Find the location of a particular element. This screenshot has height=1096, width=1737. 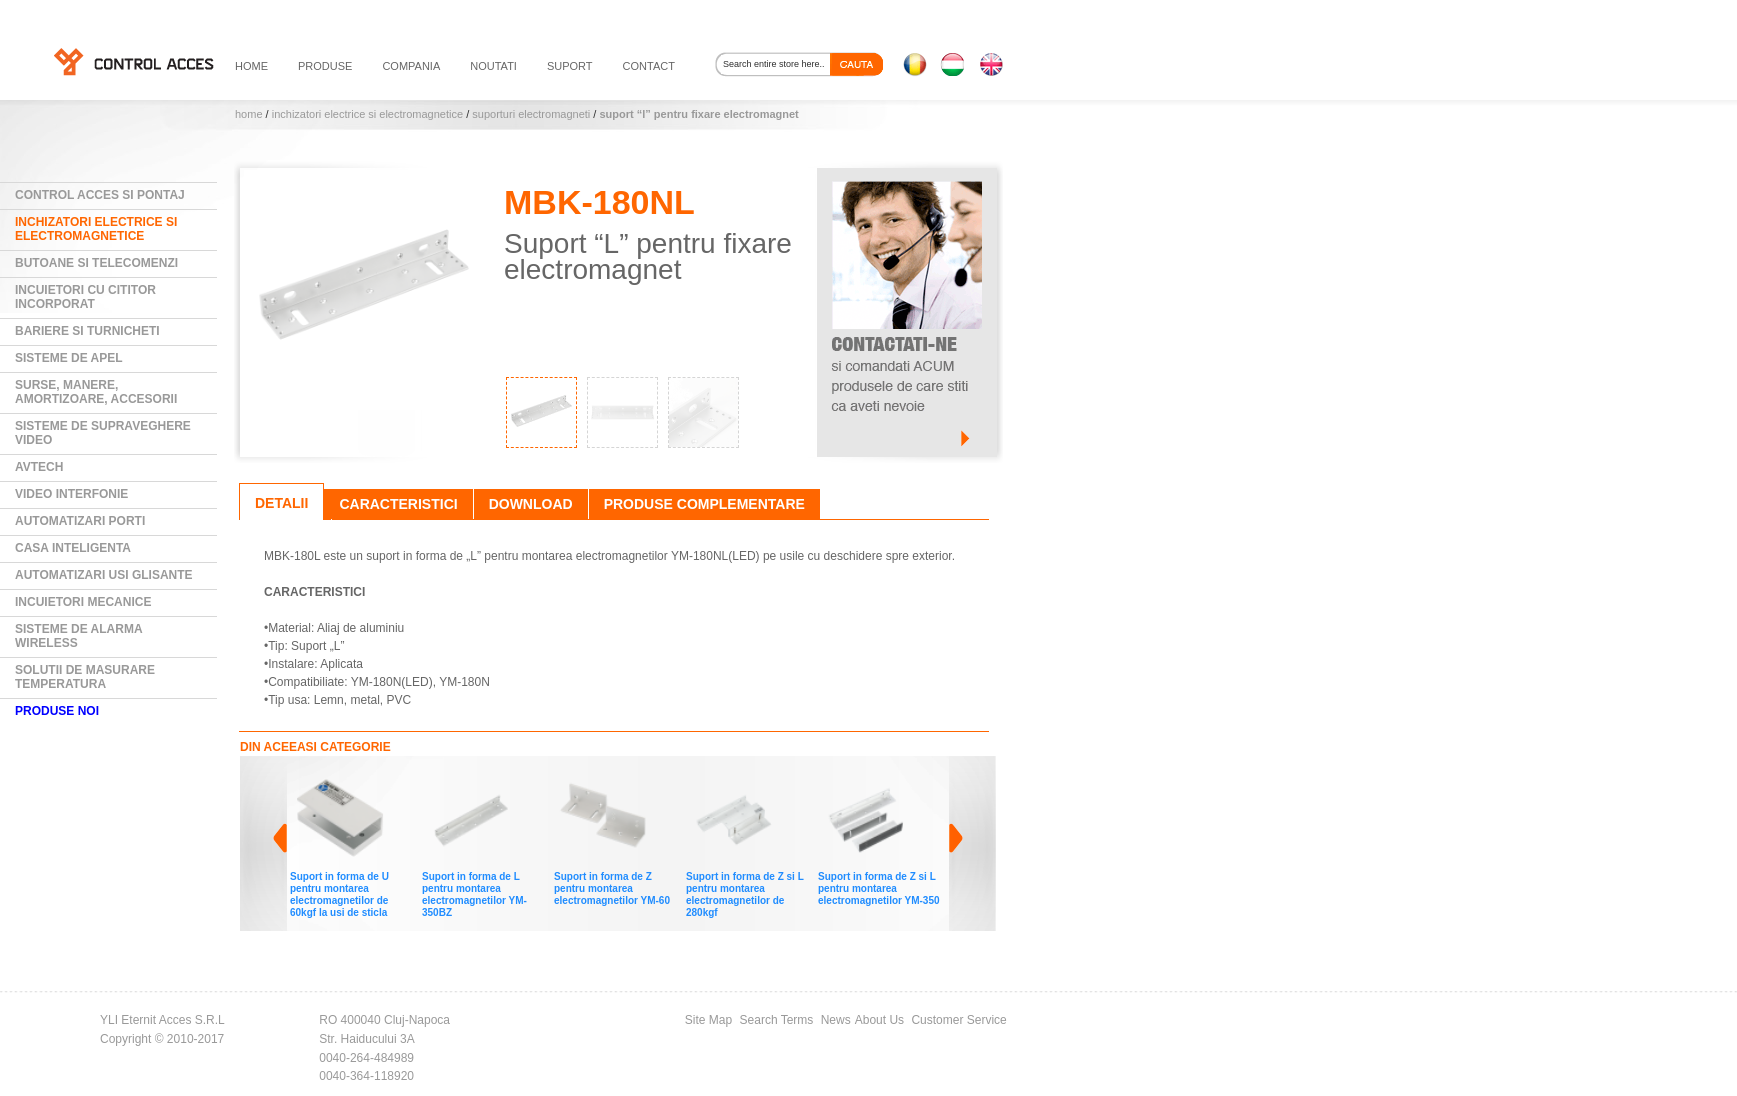

Sisteme de supraveghere video is located at coordinates (103, 433).